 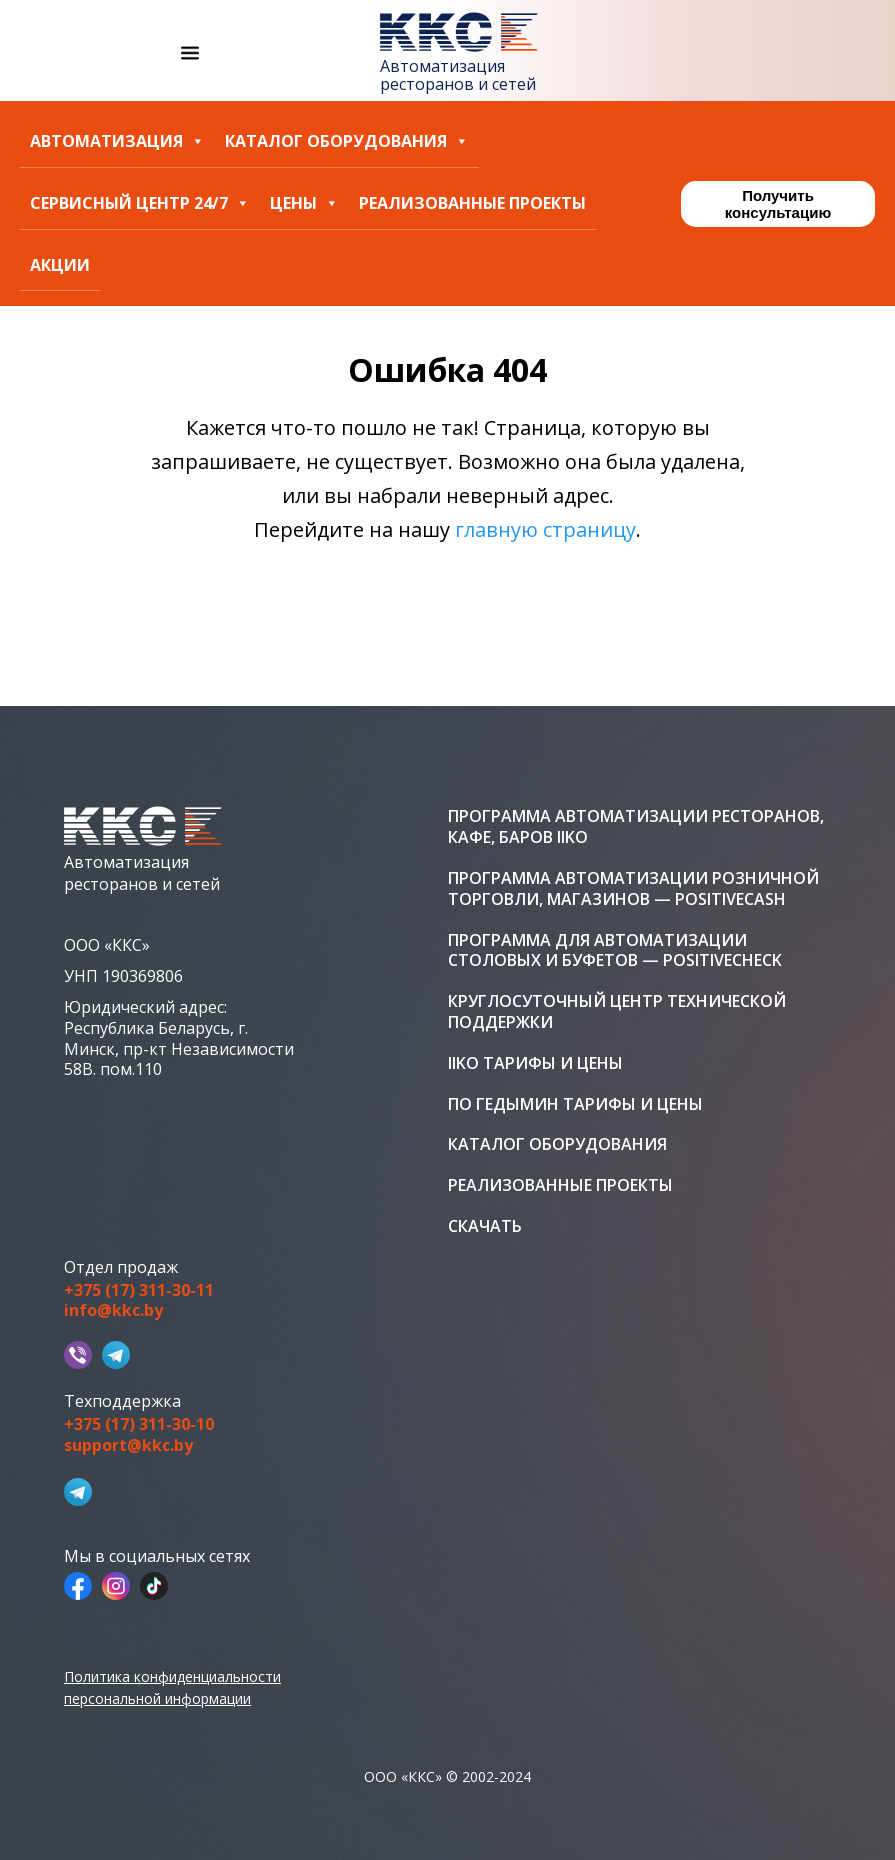 I want to click on Автоматизация, so click(x=117, y=141).